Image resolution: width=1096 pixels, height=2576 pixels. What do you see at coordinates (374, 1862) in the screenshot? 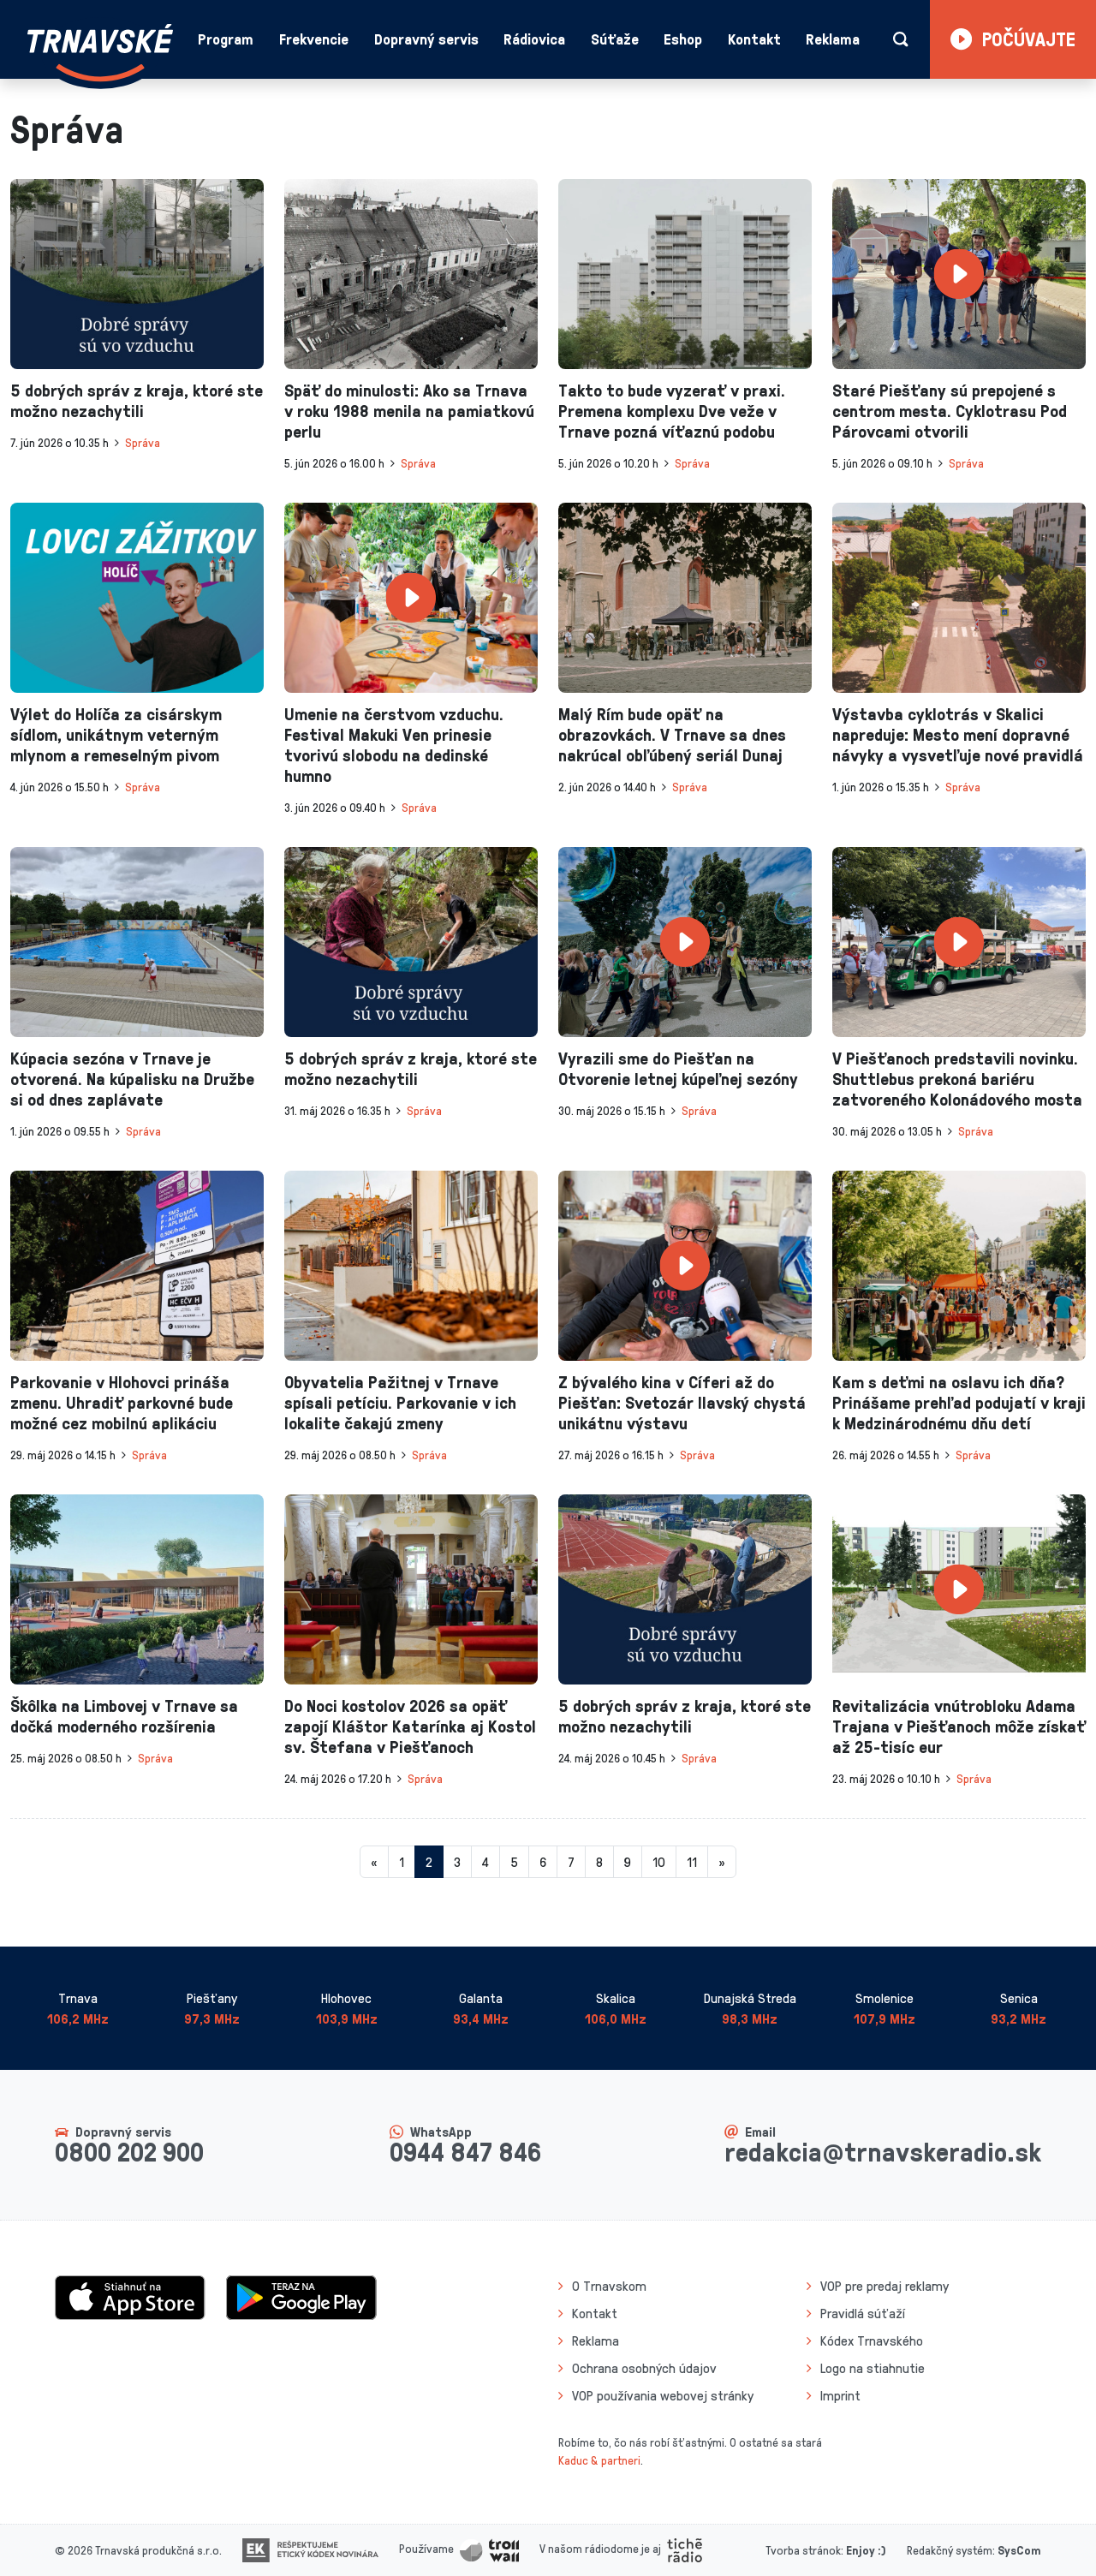
I see `[Predchadzajuca-strana]` at bounding box center [374, 1862].